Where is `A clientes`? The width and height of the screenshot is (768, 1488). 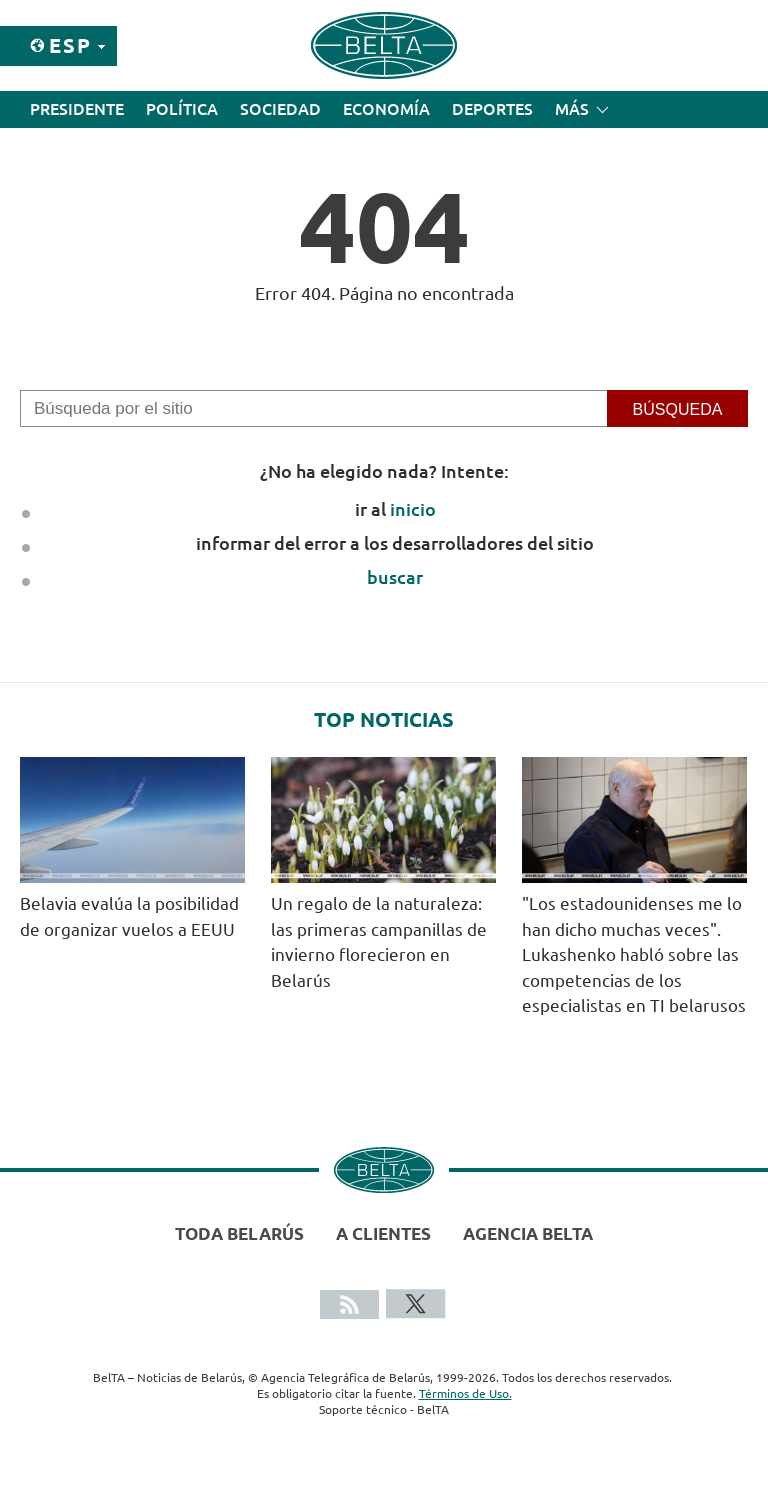
A clientes is located at coordinates (383, 1233).